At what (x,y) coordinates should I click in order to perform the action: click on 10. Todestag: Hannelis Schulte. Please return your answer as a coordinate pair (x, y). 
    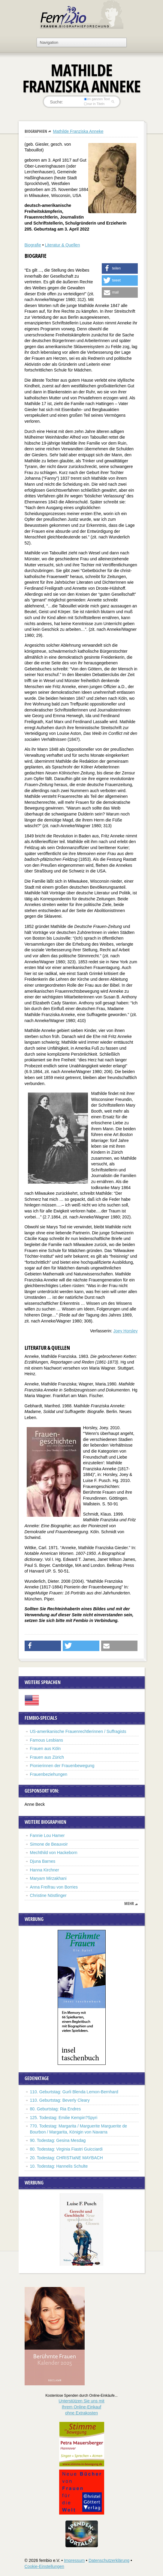
    Looking at the image, I should click on (59, 2166).